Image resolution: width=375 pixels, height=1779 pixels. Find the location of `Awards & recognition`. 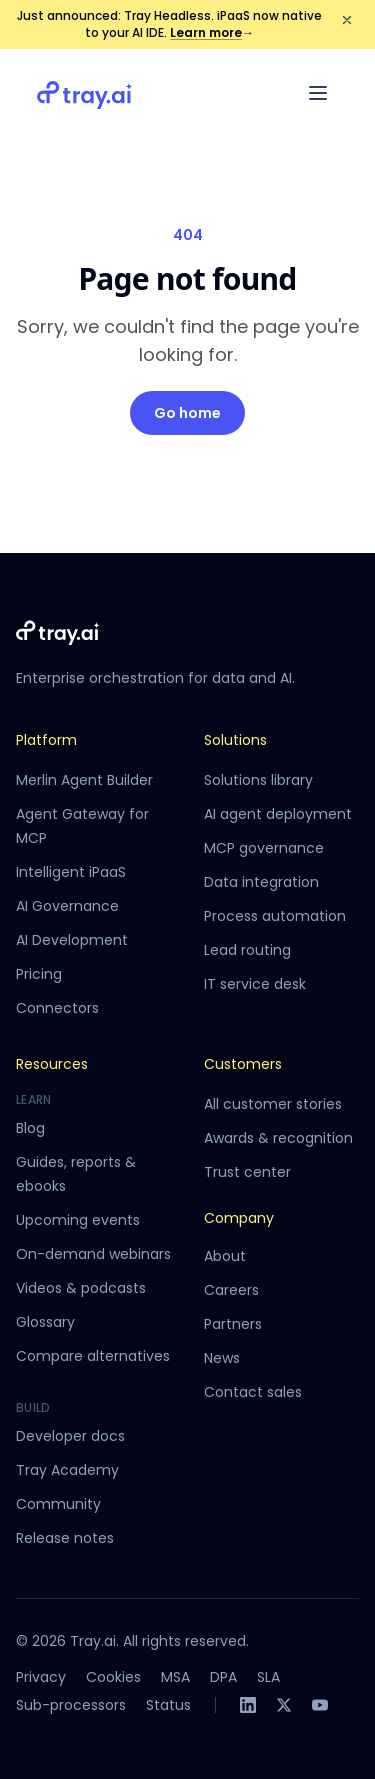

Awards & recognition is located at coordinates (278, 1138).